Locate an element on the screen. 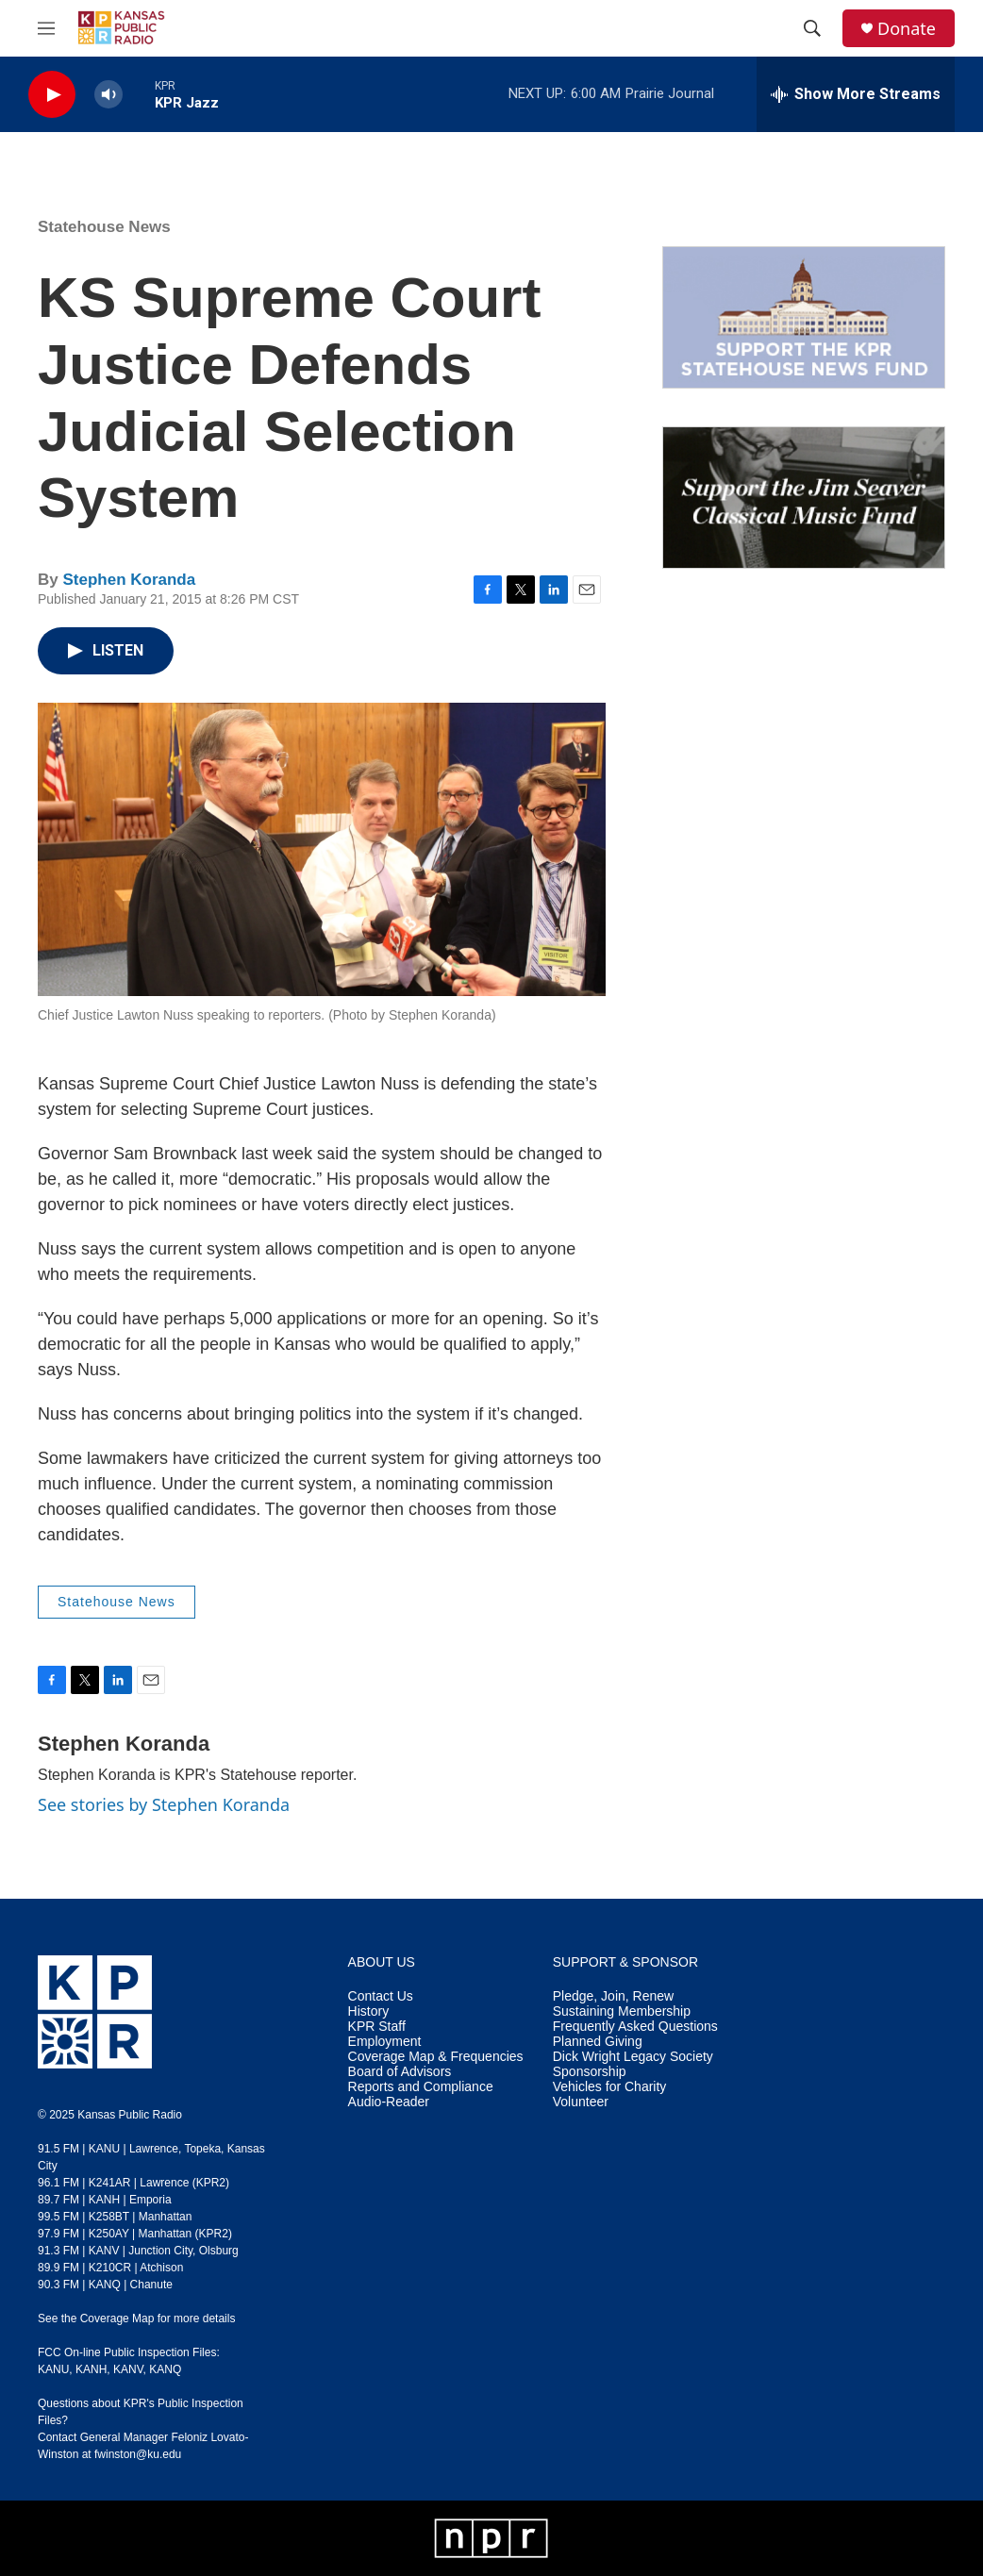  KANU is located at coordinates (53, 2369).